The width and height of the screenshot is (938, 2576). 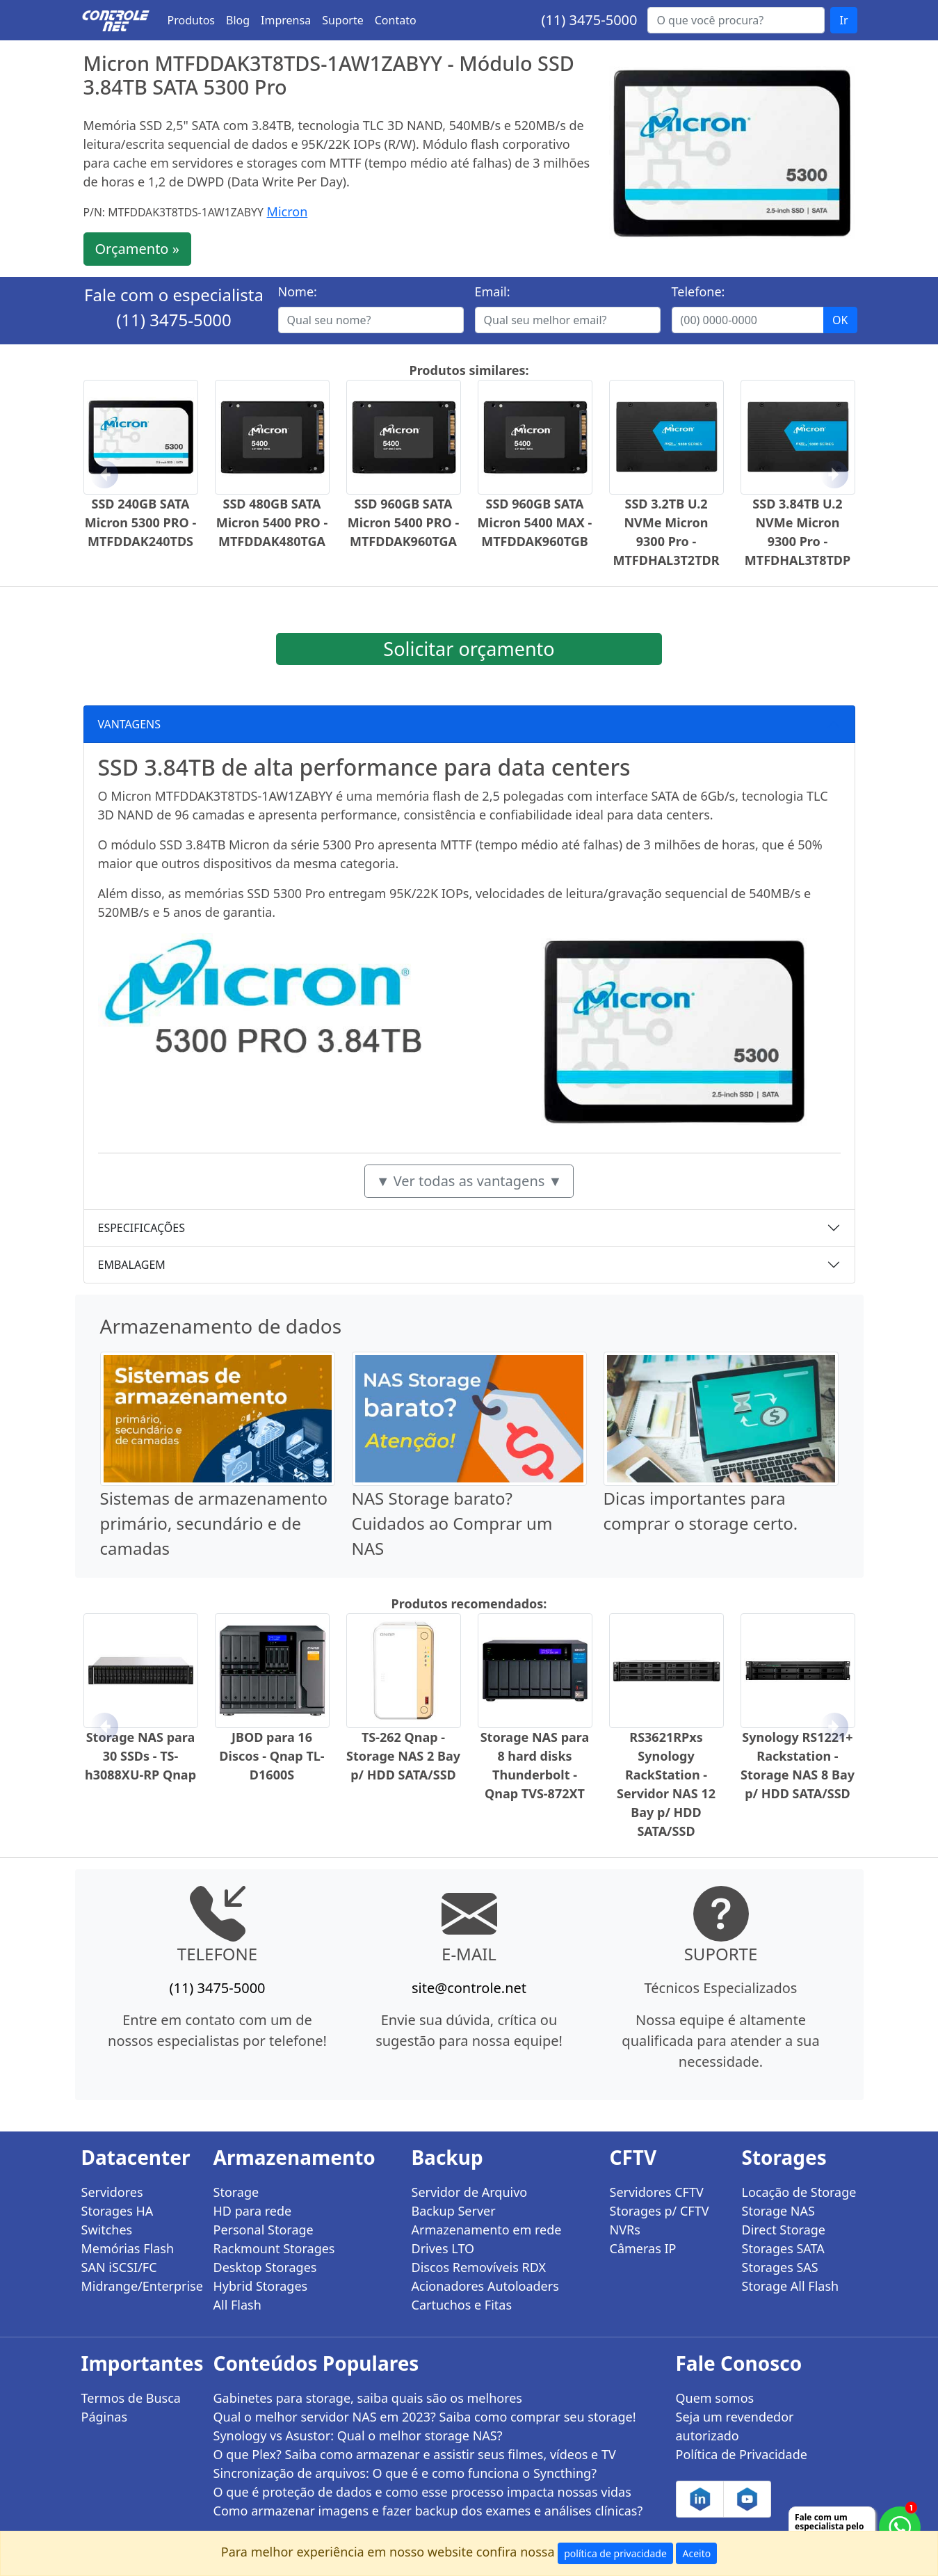 What do you see at coordinates (485, 2286) in the screenshot?
I see `Acionadores Autoloaders` at bounding box center [485, 2286].